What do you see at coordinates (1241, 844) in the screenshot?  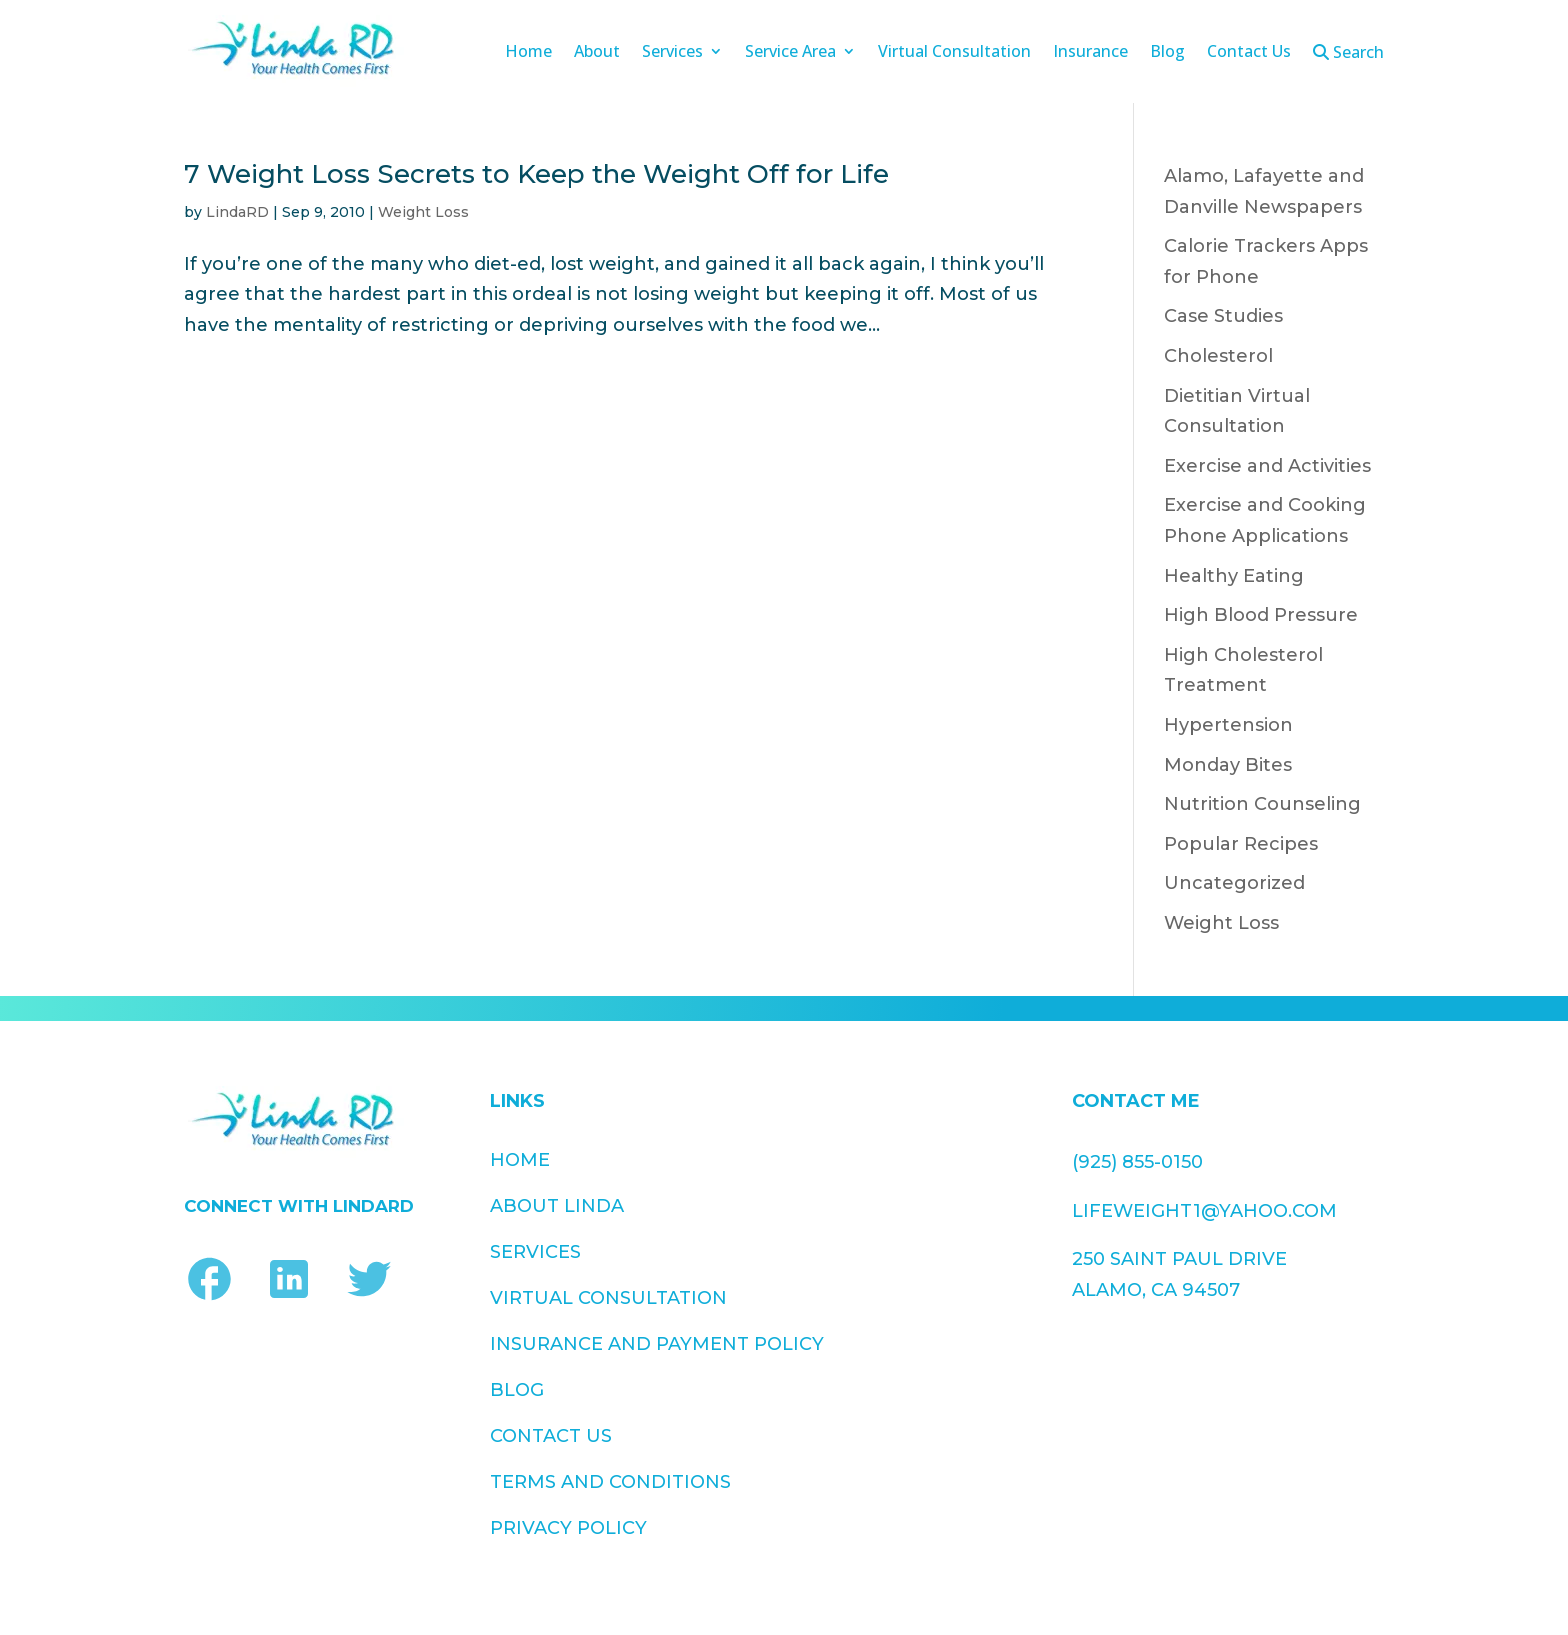 I see `Popular Recipes` at bounding box center [1241, 844].